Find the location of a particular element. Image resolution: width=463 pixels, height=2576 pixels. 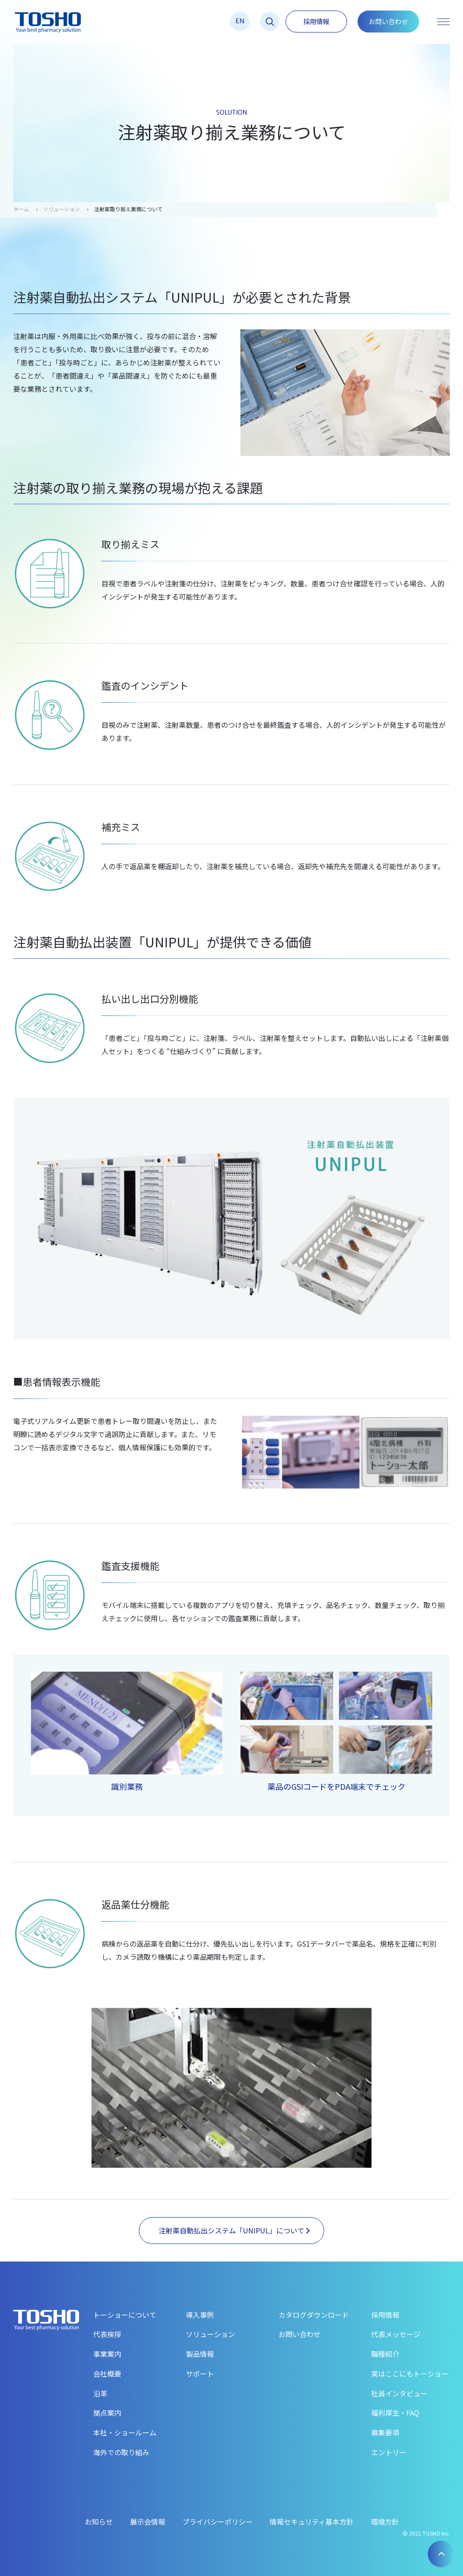

プライバシーポリシー is located at coordinates (217, 2521).